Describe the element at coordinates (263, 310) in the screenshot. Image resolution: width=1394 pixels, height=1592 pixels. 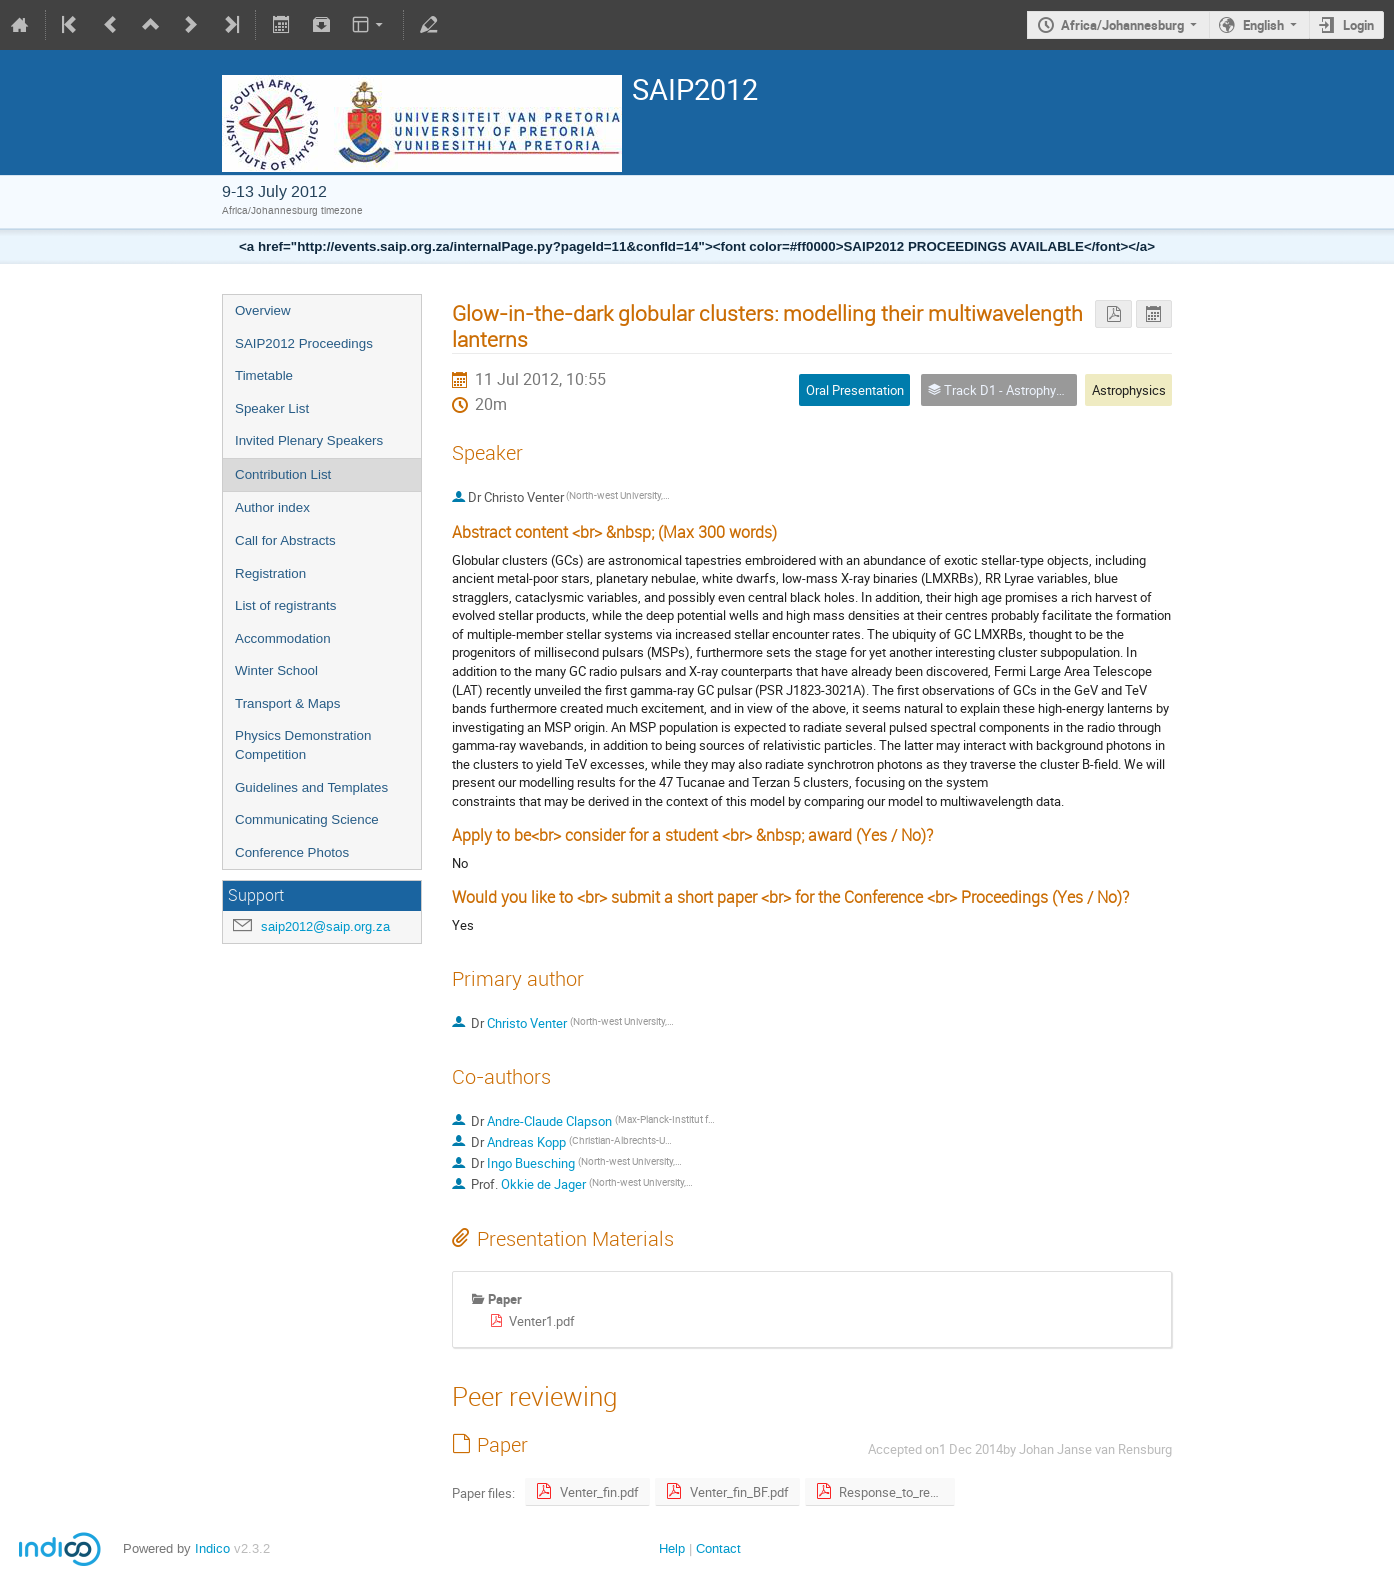
I see `Overview` at that location.